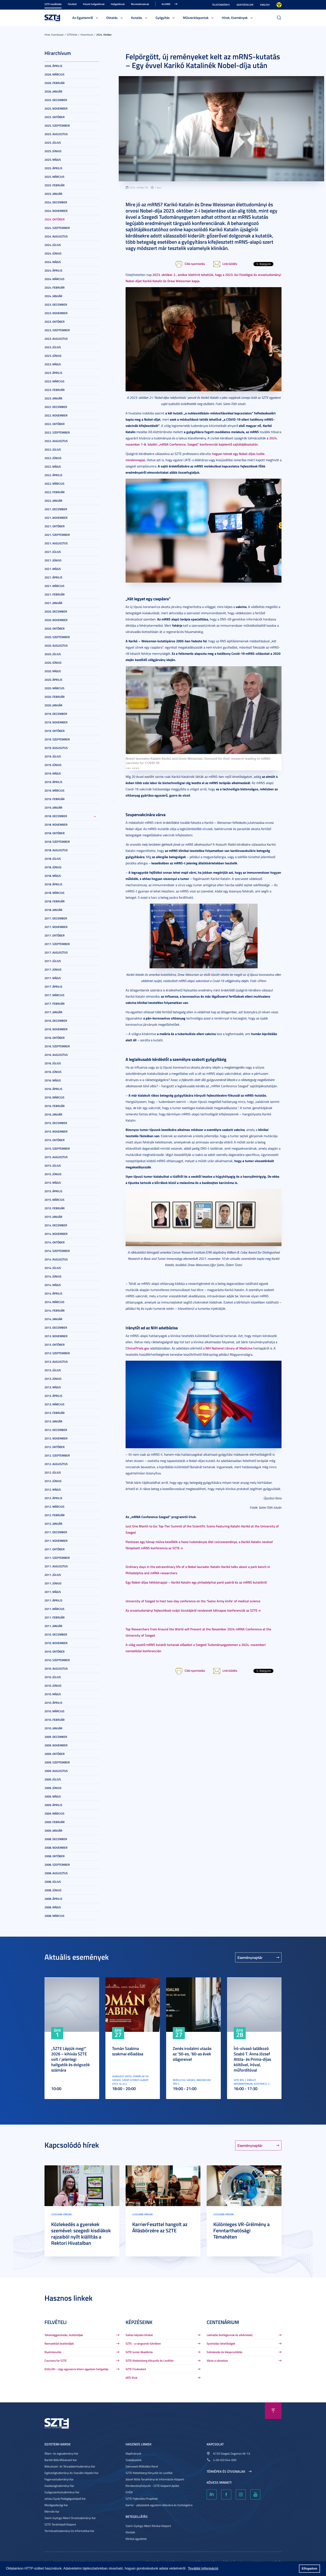 The height and width of the screenshot is (2576, 326). I want to click on 2016. Március, so click(54, 1097).